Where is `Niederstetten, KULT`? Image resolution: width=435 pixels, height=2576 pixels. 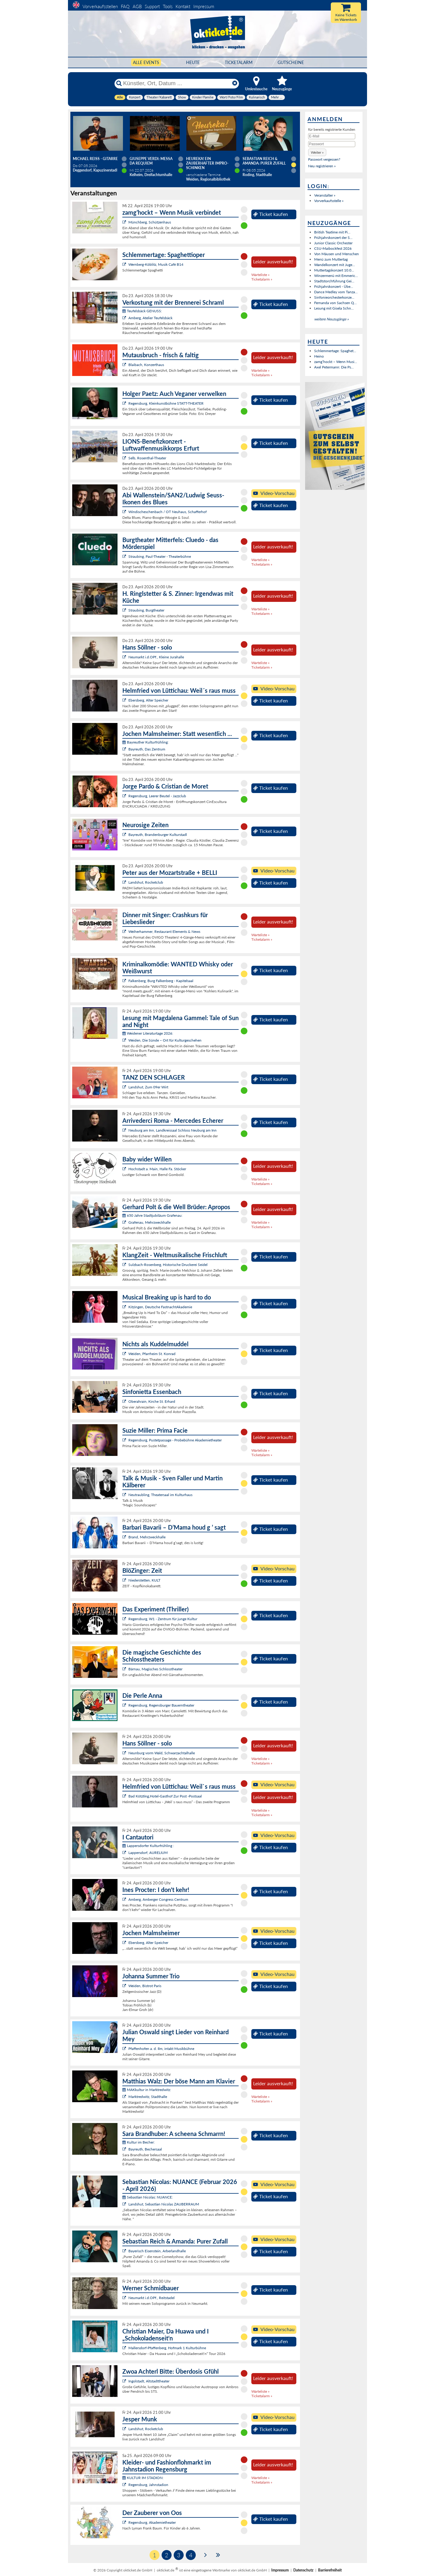
Niederstetten, KULT is located at coordinates (144, 1580).